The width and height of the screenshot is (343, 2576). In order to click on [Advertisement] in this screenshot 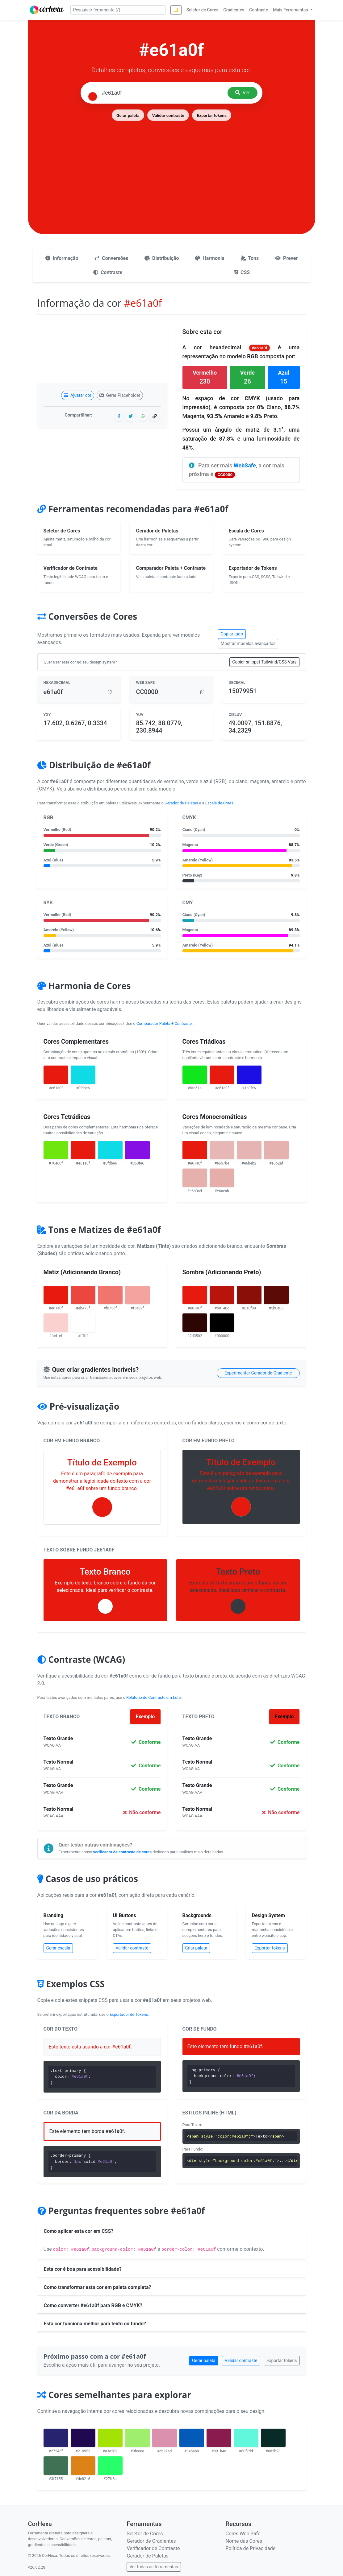, I will do `click(172, 168)`.